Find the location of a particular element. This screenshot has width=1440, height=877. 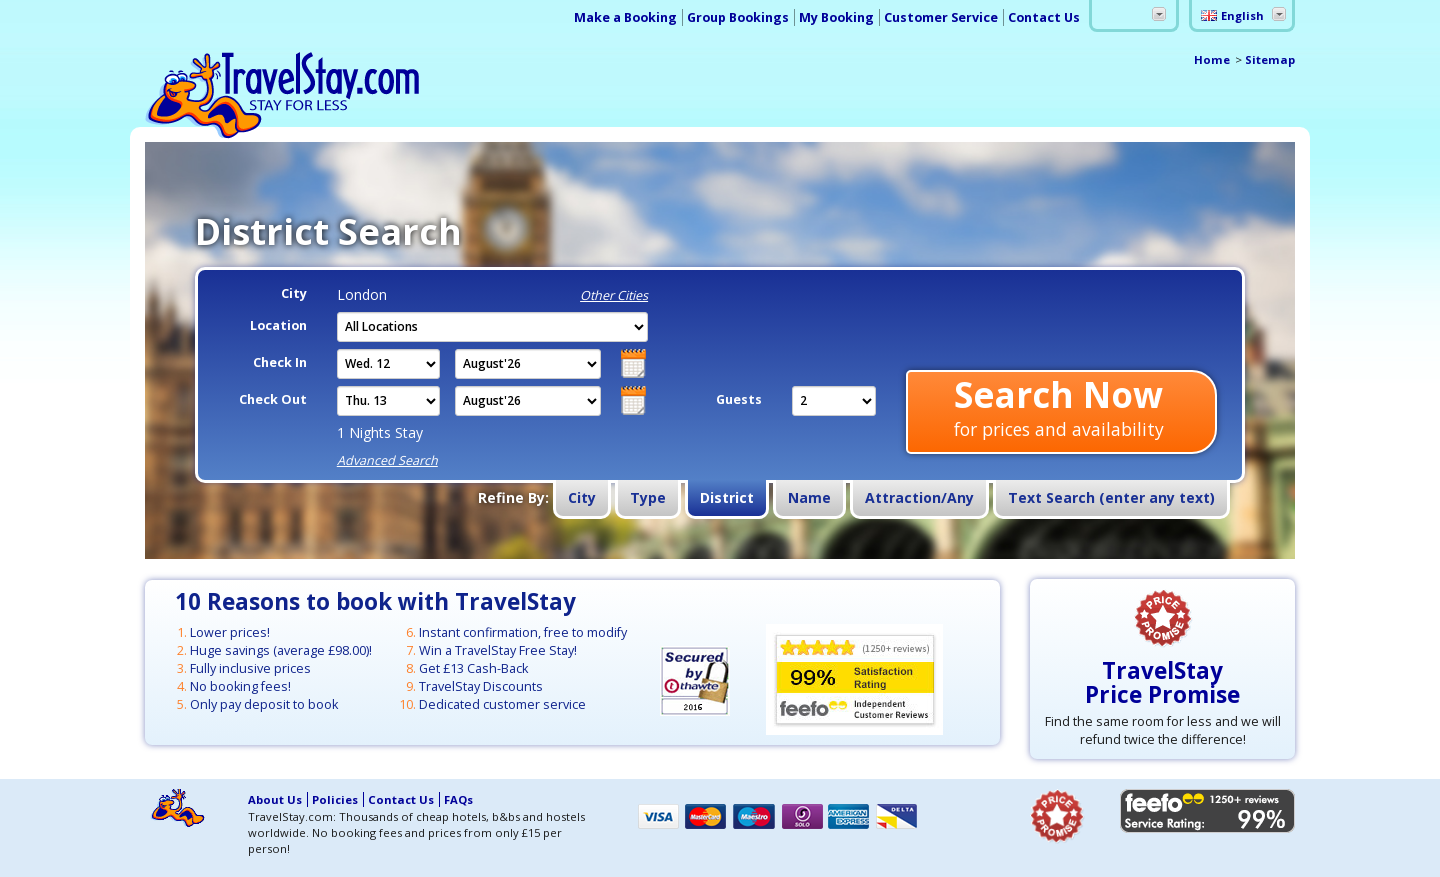

Location is located at coordinates (278, 325).